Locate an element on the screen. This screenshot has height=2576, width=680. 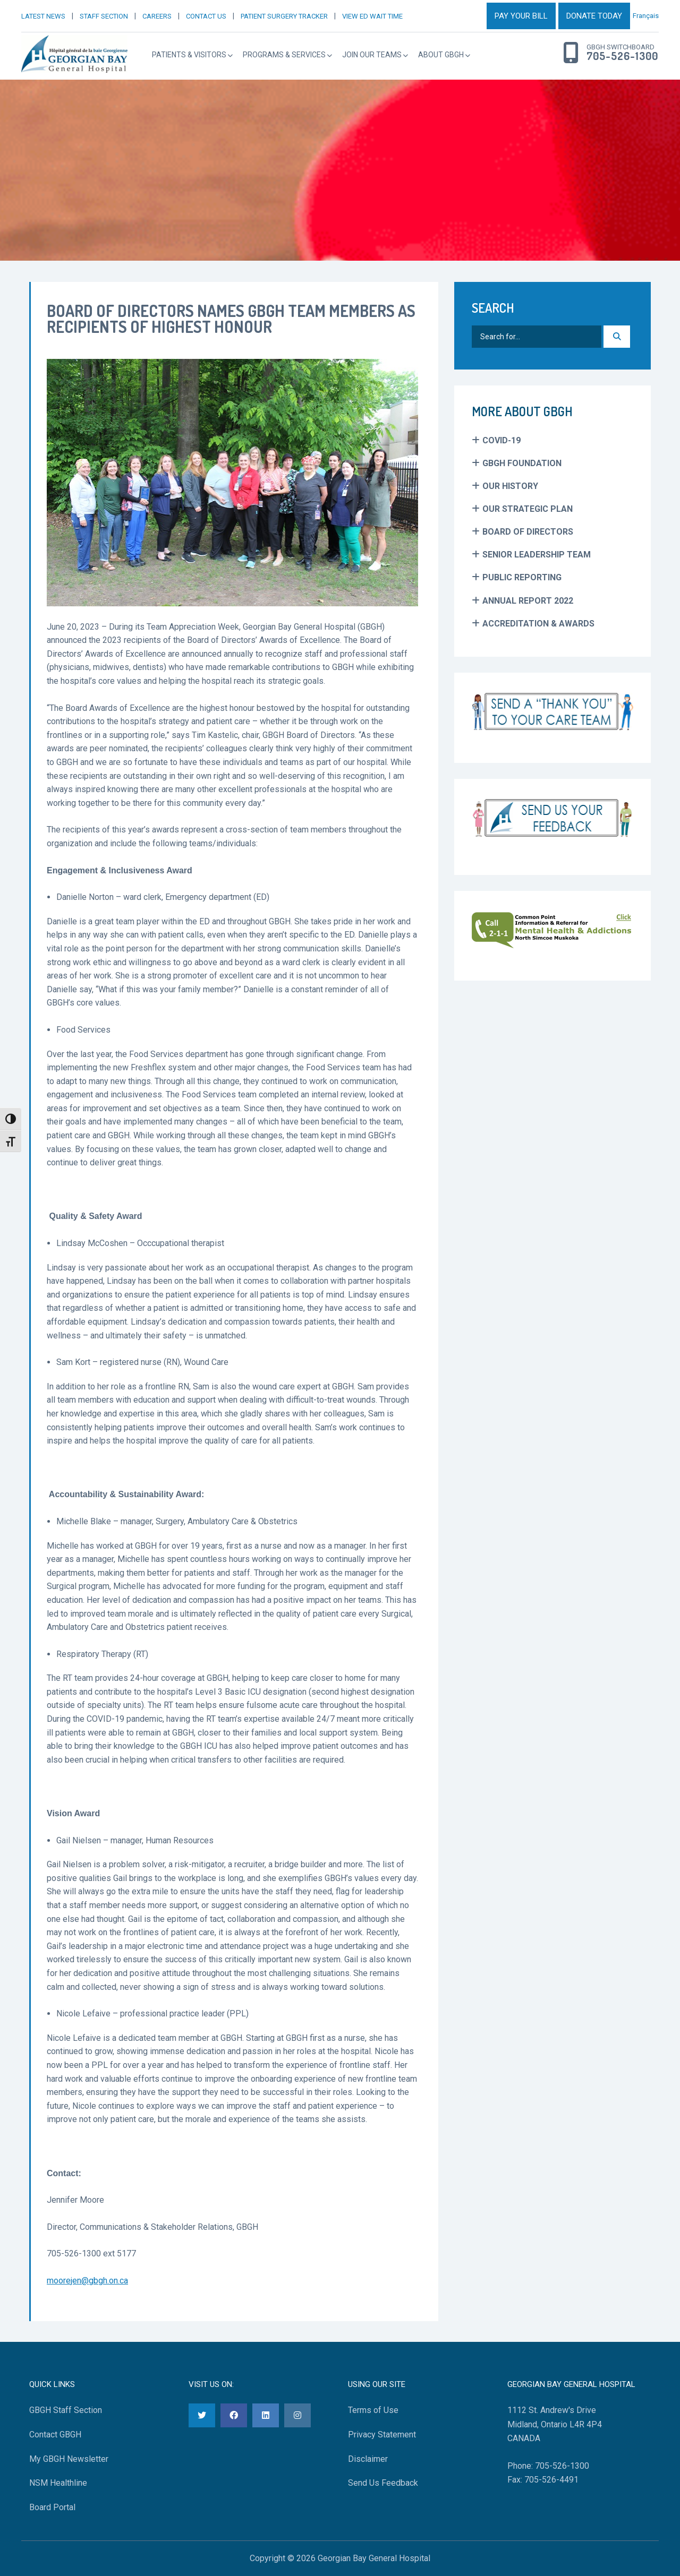
705-526-1300 is located at coordinates (622, 56).